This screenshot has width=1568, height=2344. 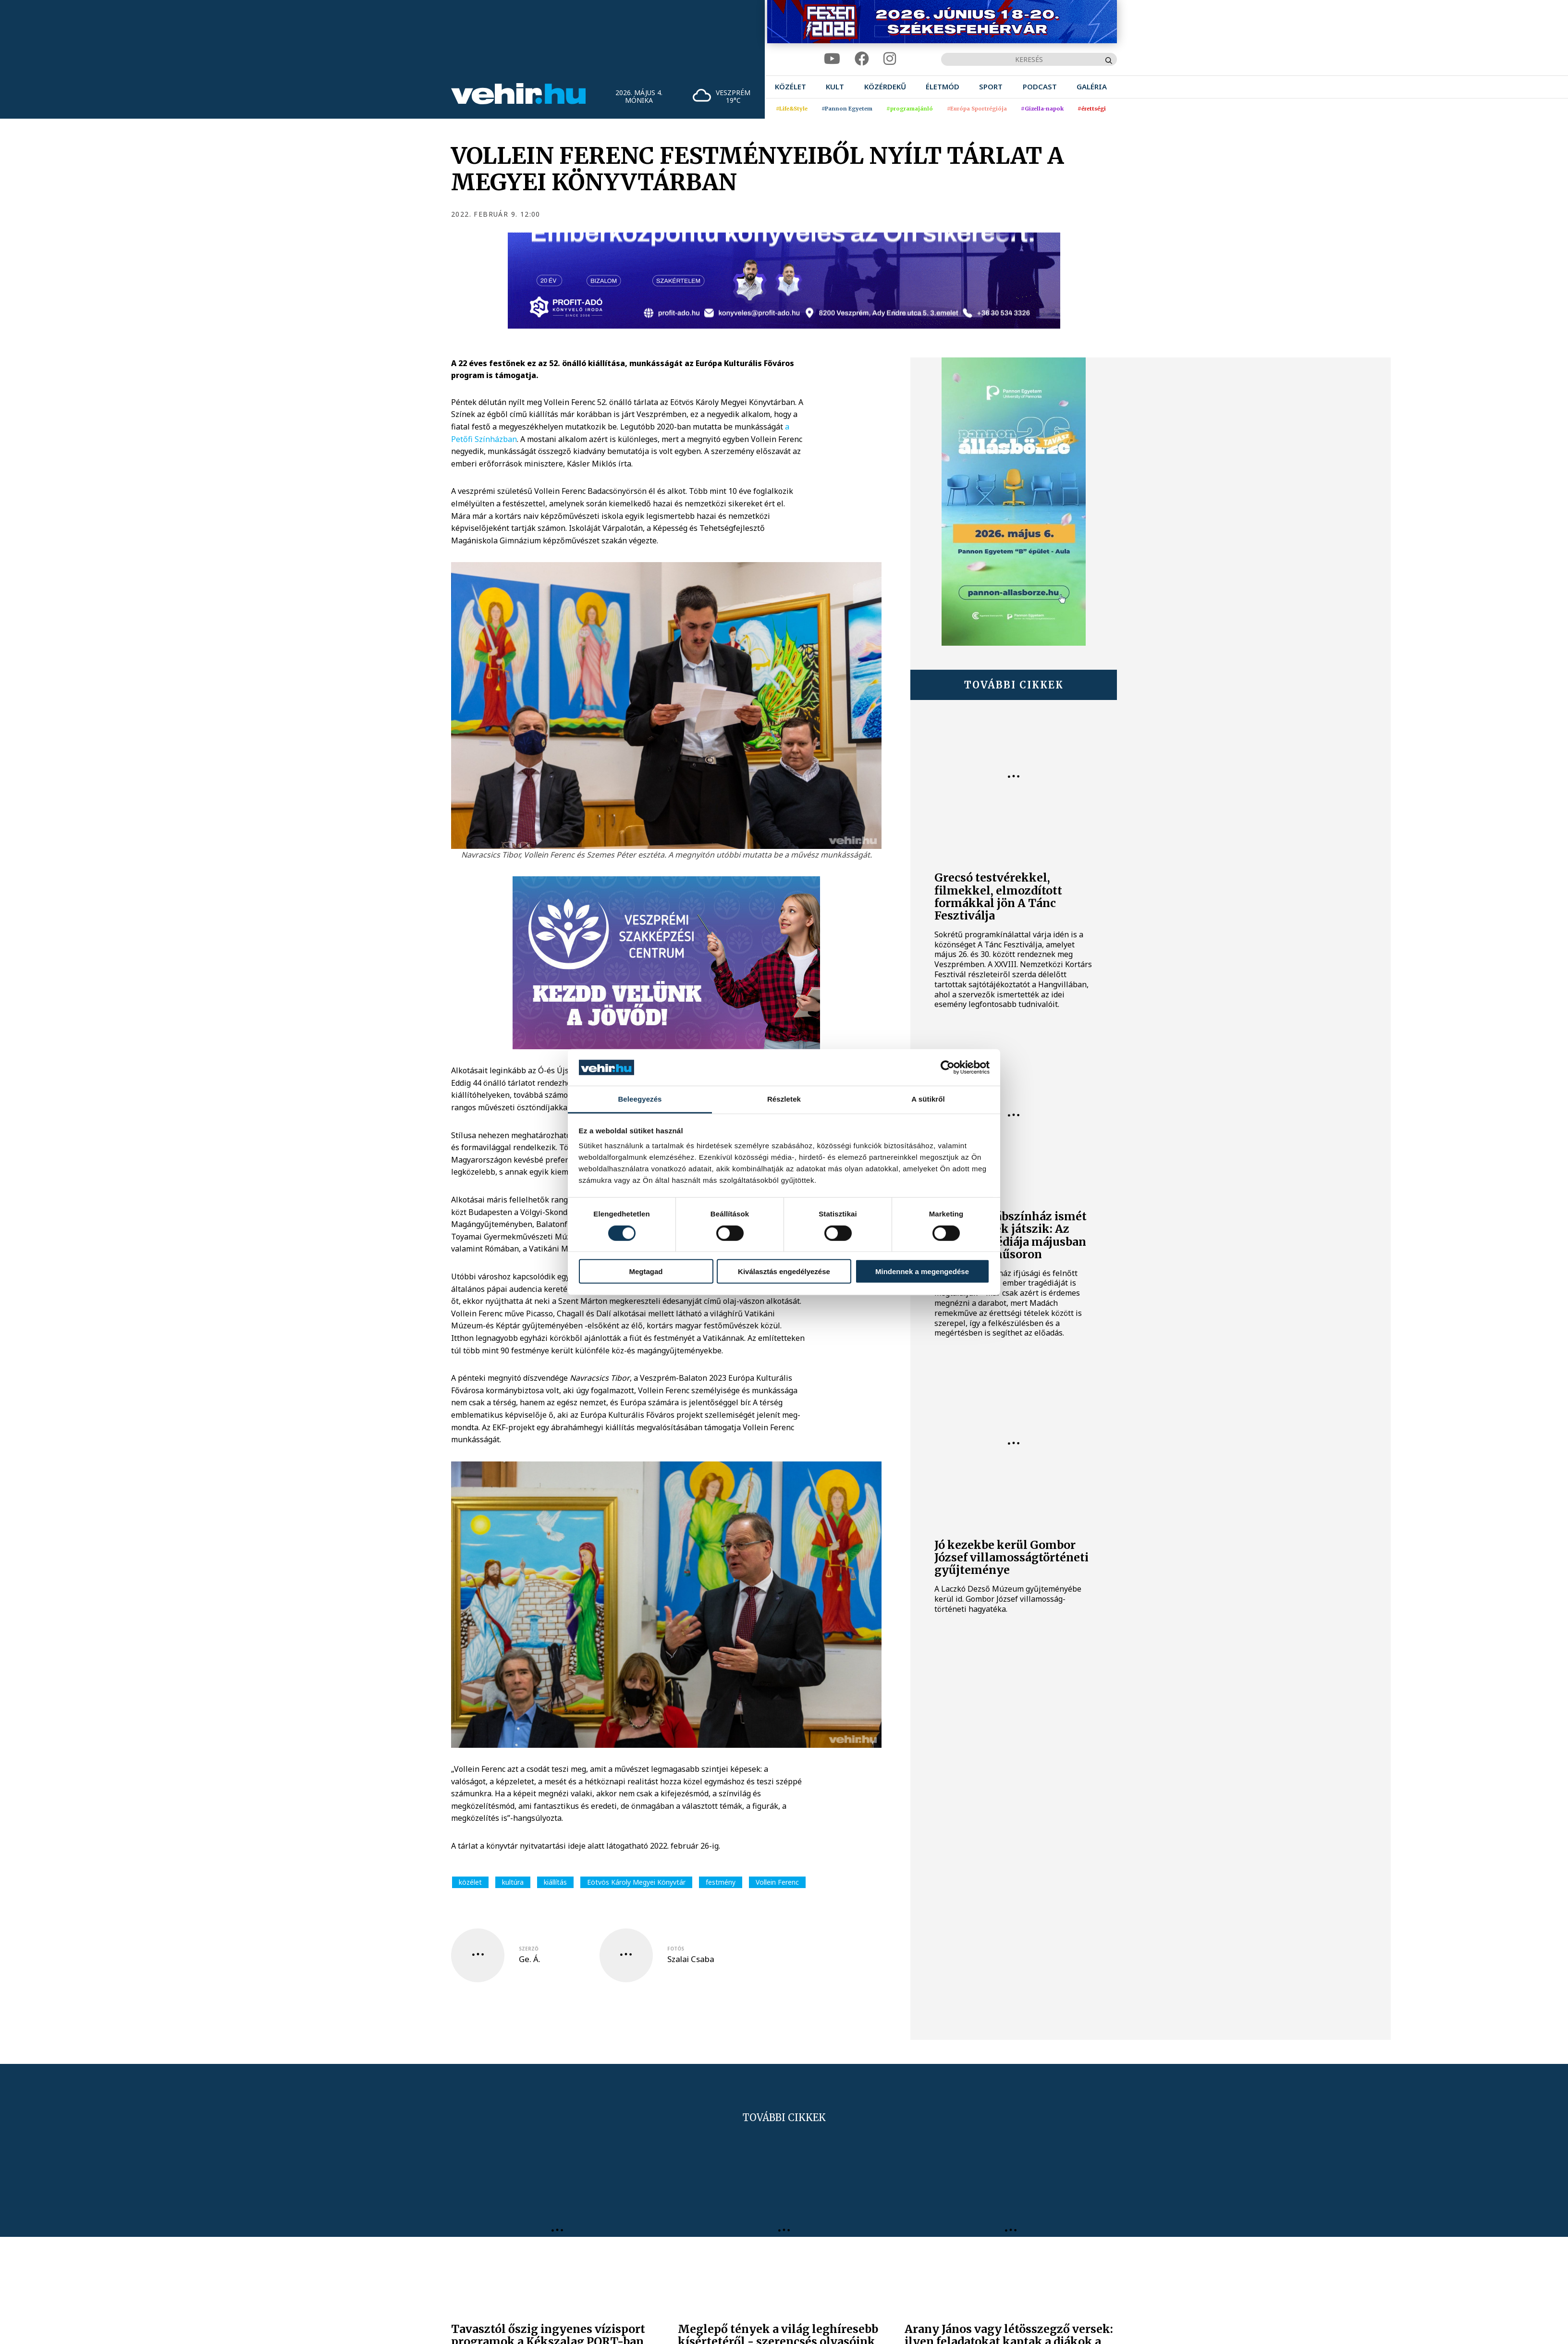 What do you see at coordinates (470, 1882) in the screenshot?
I see `közélet` at bounding box center [470, 1882].